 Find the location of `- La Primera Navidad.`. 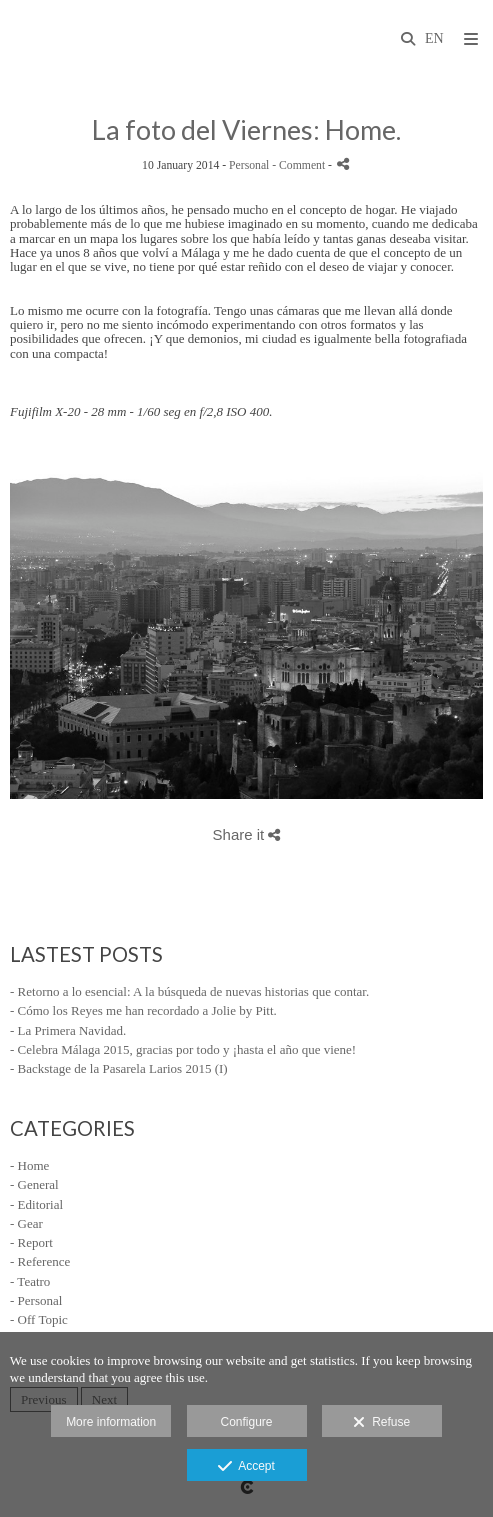

- La Primera Navidad. is located at coordinates (68, 1030).